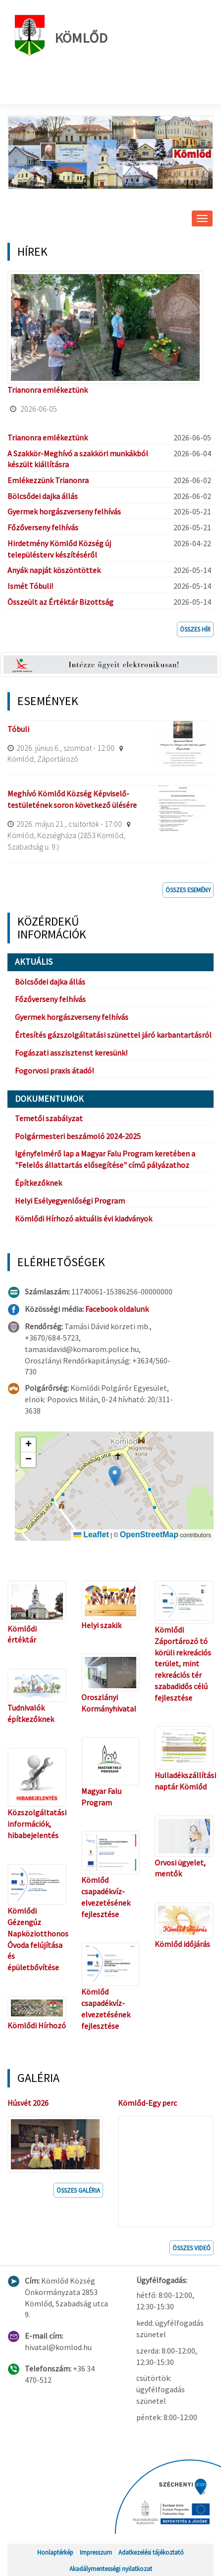  What do you see at coordinates (49, 1118) in the screenshot?
I see `Temetői szabályzat` at bounding box center [49, 1118].